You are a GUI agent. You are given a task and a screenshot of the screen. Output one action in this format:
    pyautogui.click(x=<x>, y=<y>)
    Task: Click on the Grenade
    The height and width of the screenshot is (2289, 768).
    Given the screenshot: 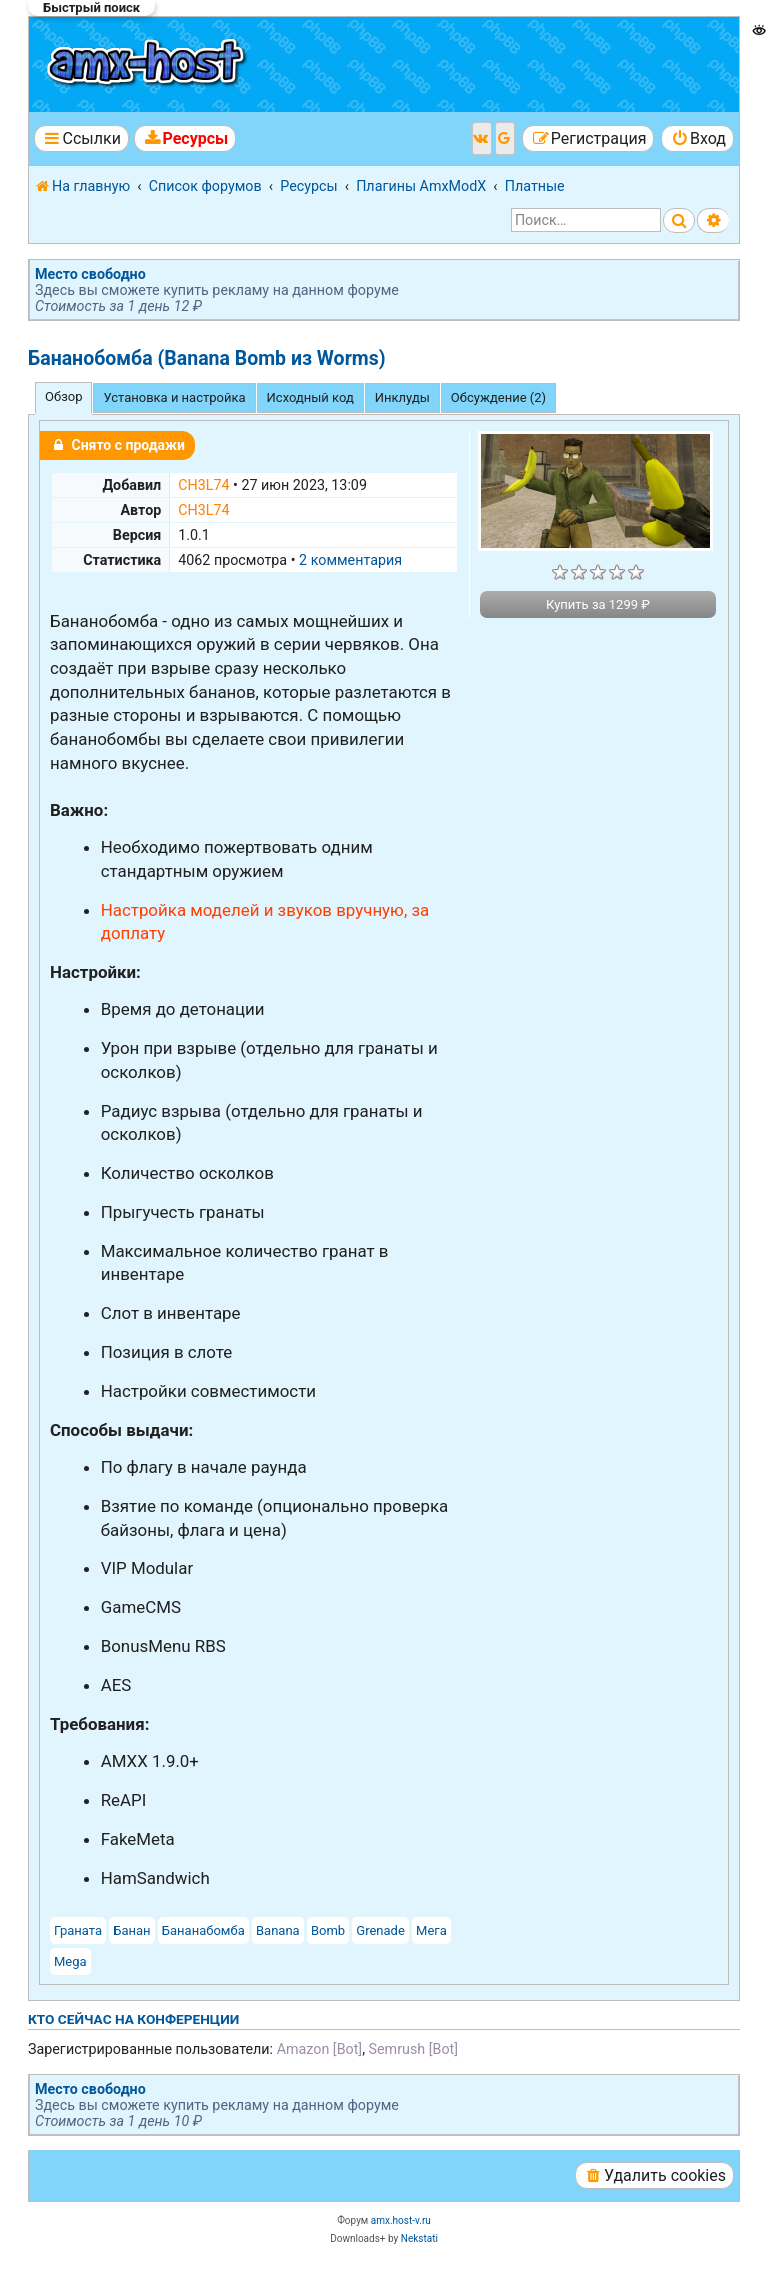 What is the action you would take?
    pyautogui.click(x=380, y=1930)
    